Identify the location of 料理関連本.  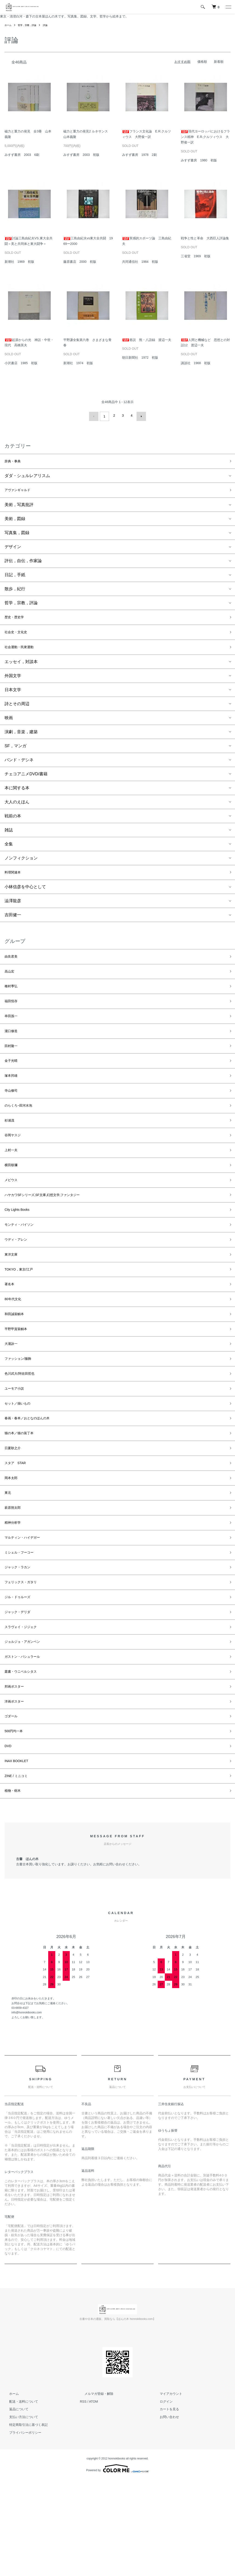
(15, 879).